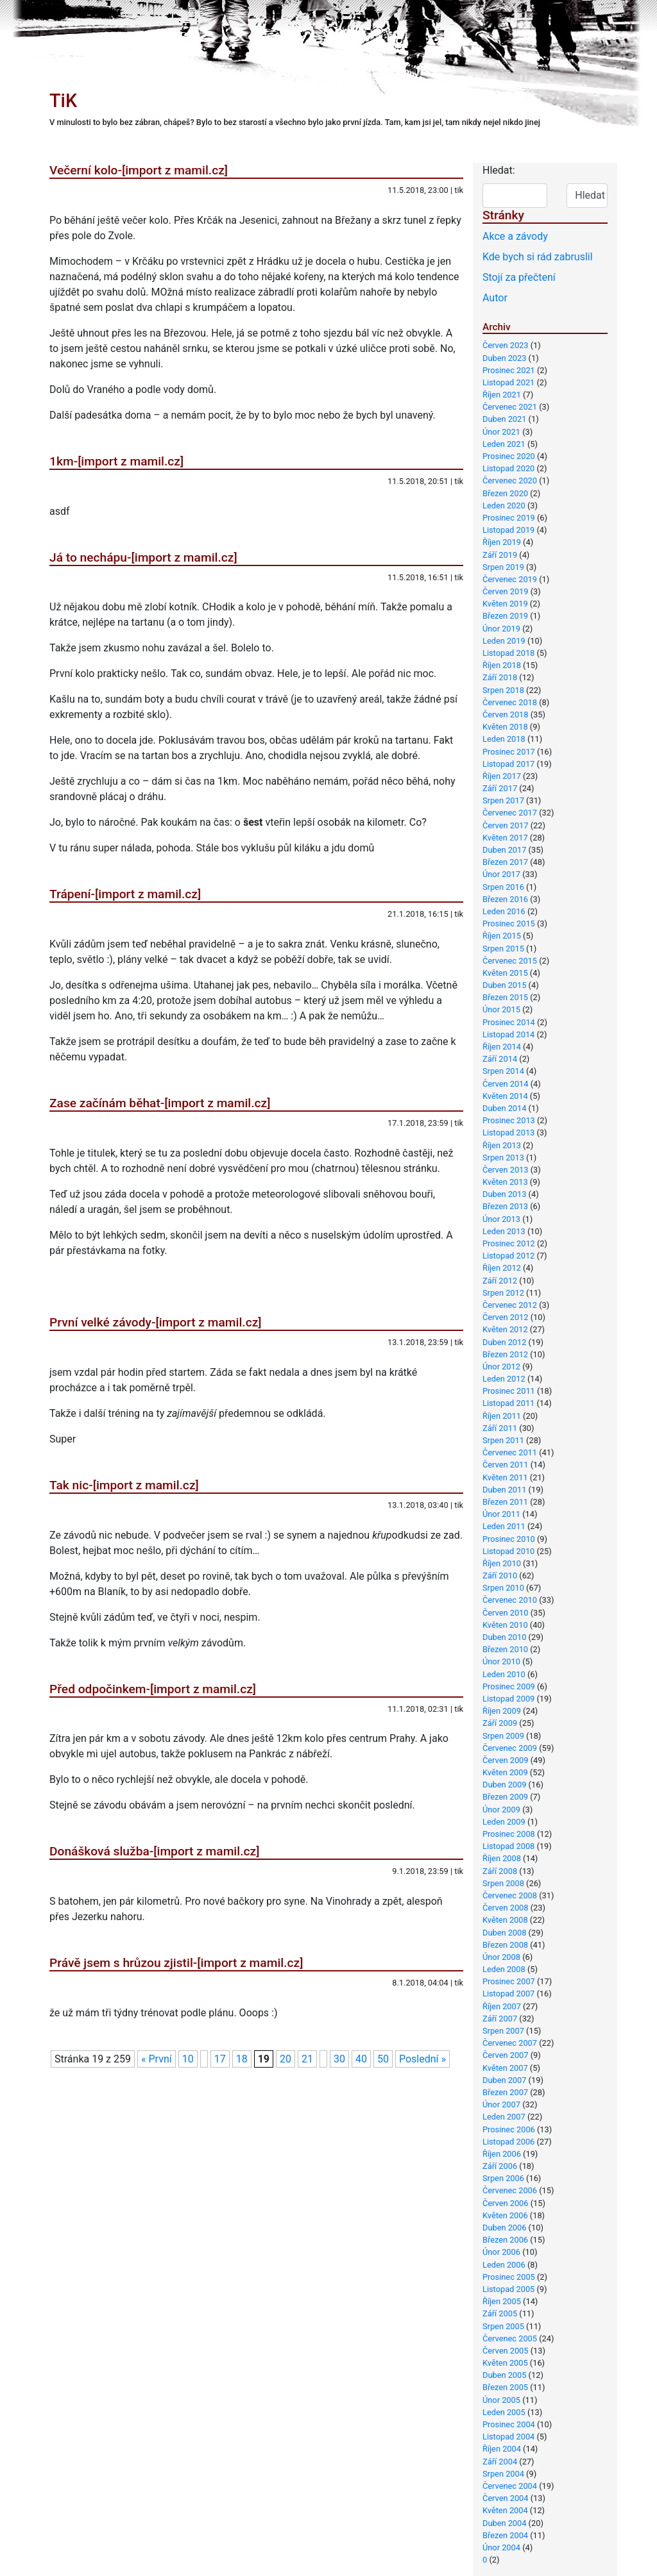 This screenshot has height=2576, width=657. What do you see at coordinates (503, 444) in the screenshot?
I see `Leden 2021` at bounding box center [503, 444].